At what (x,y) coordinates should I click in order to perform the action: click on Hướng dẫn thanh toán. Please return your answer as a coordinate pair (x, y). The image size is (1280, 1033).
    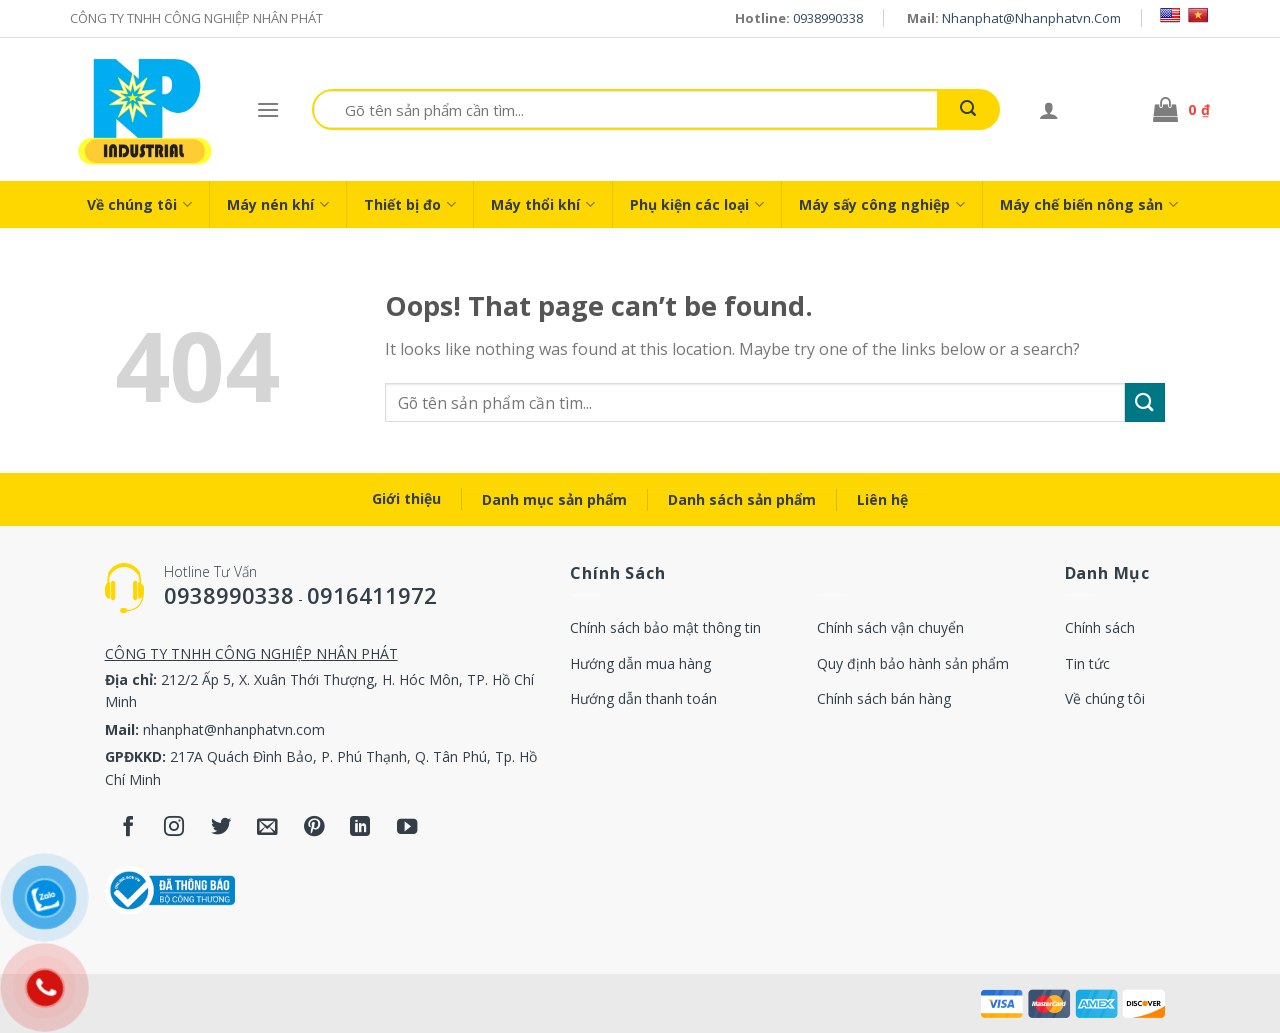
    Looking at the image, I should click on (643, 698).